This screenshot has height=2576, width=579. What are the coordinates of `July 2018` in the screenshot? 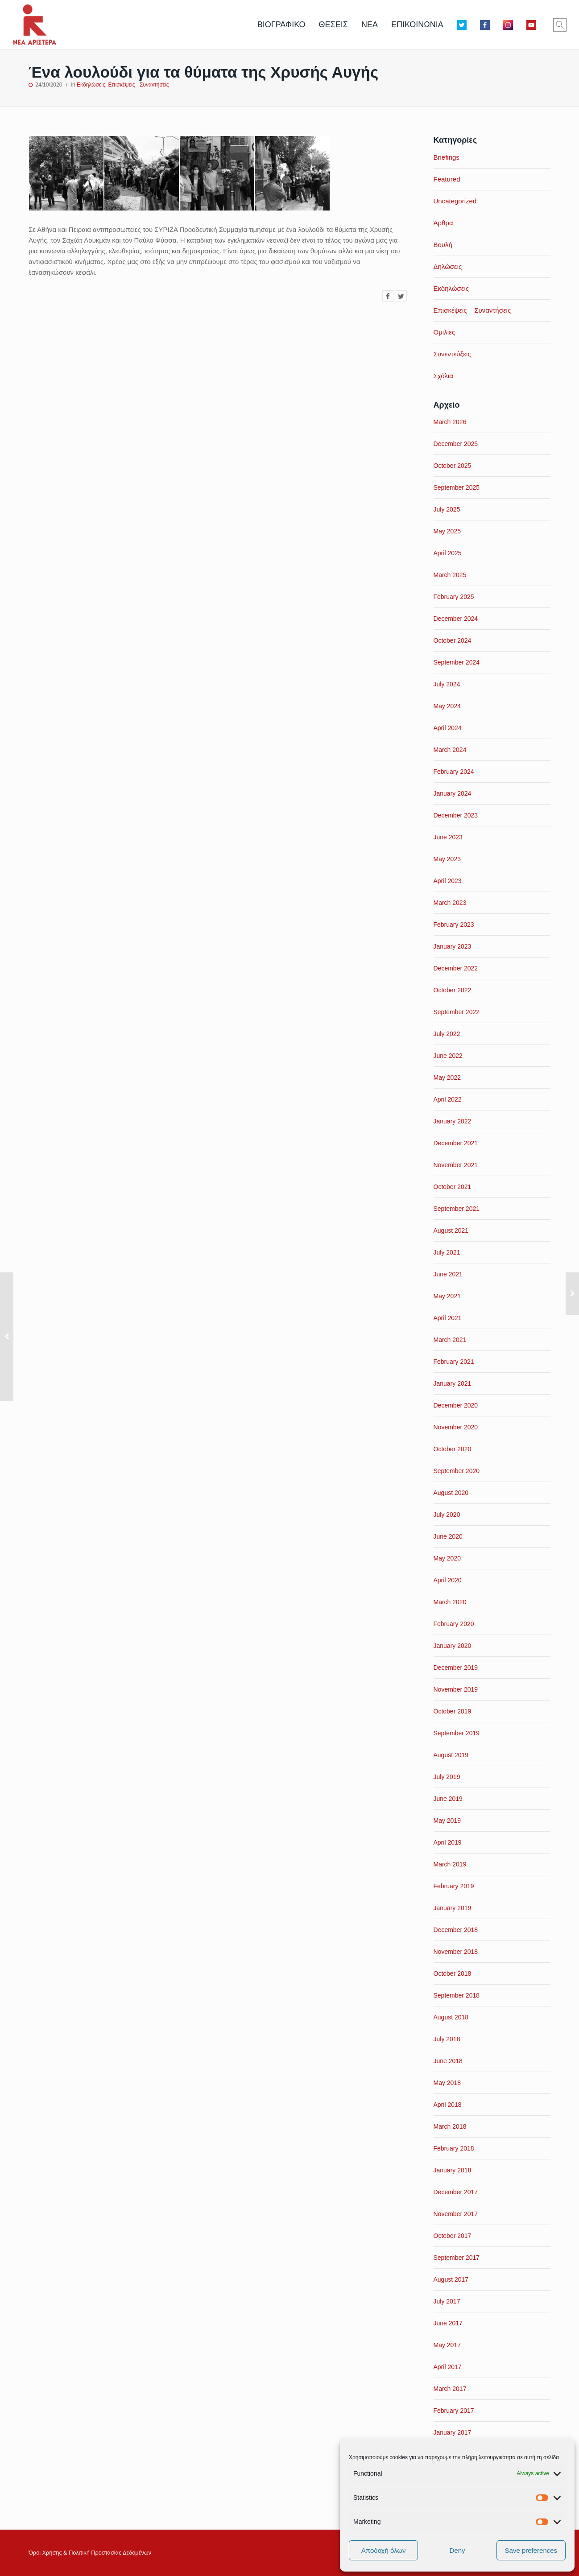 It's located at (447, 2039).